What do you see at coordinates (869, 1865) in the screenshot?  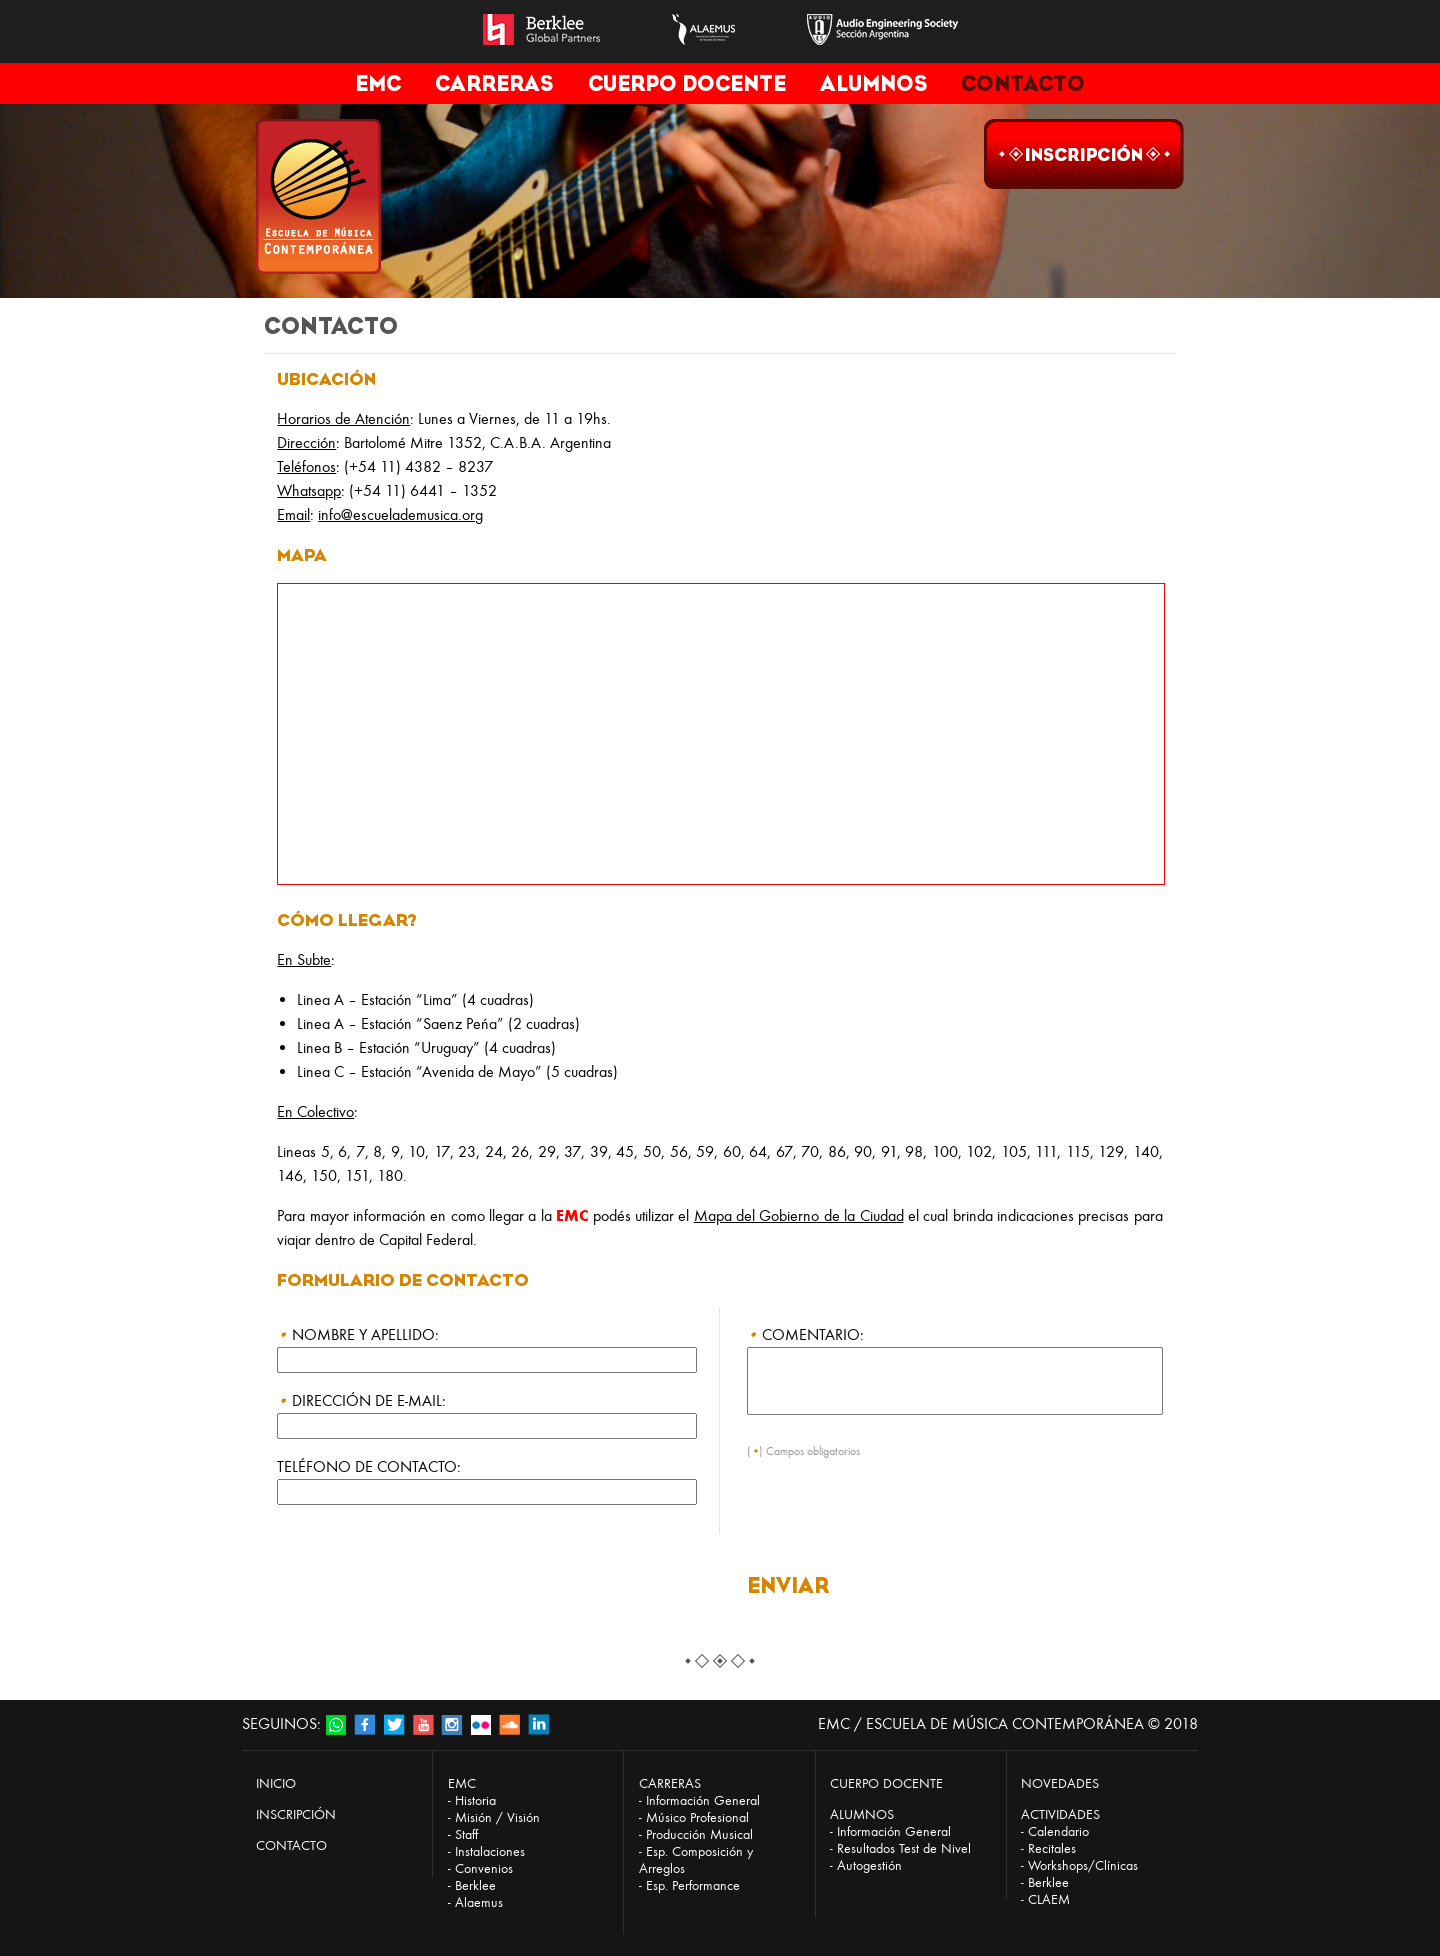 I see `Autogestión` at bounding box center [869, 1865].